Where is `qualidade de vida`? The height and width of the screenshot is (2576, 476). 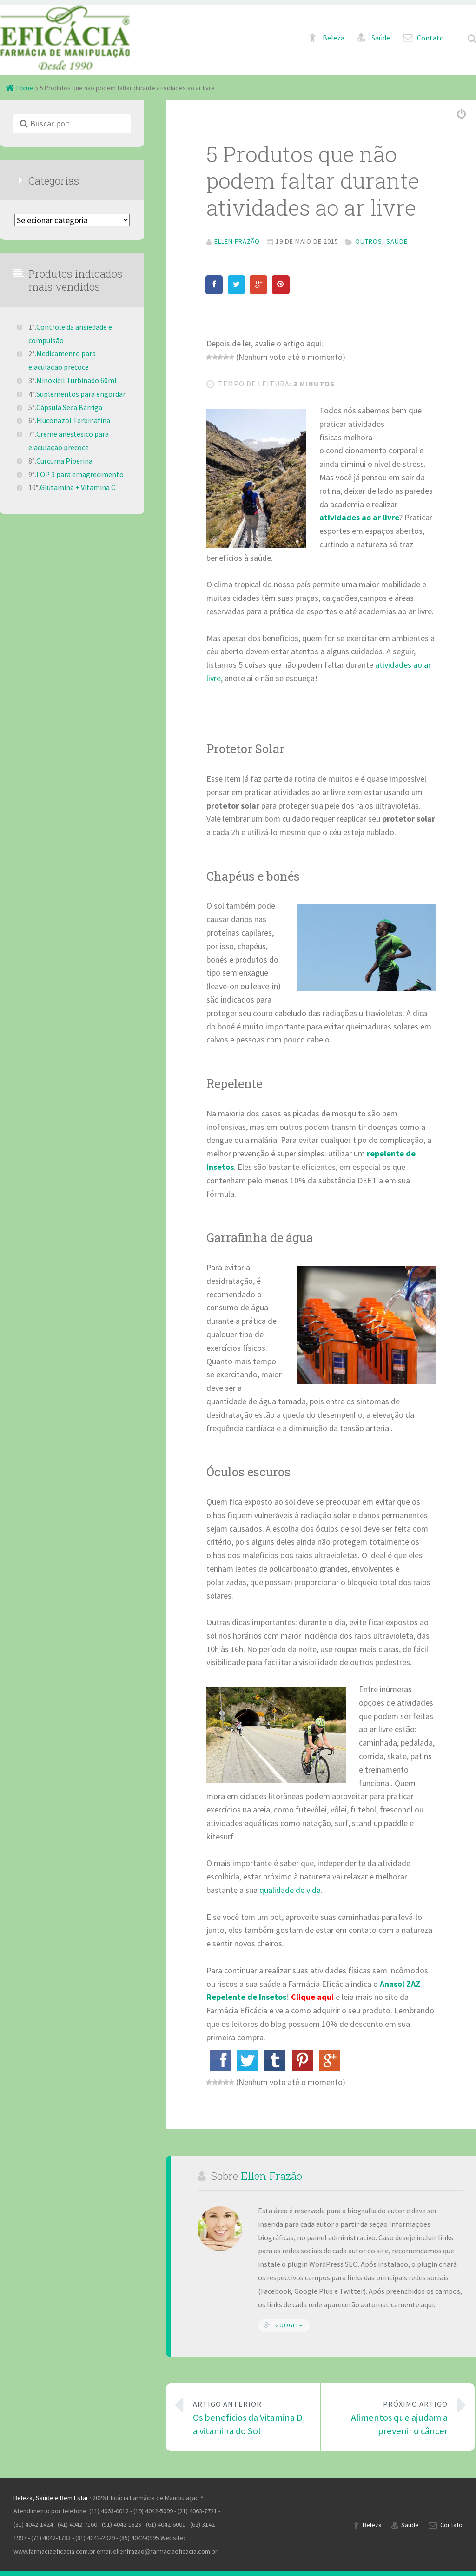 qualidade de vida is located at coordinates (290, 1890).